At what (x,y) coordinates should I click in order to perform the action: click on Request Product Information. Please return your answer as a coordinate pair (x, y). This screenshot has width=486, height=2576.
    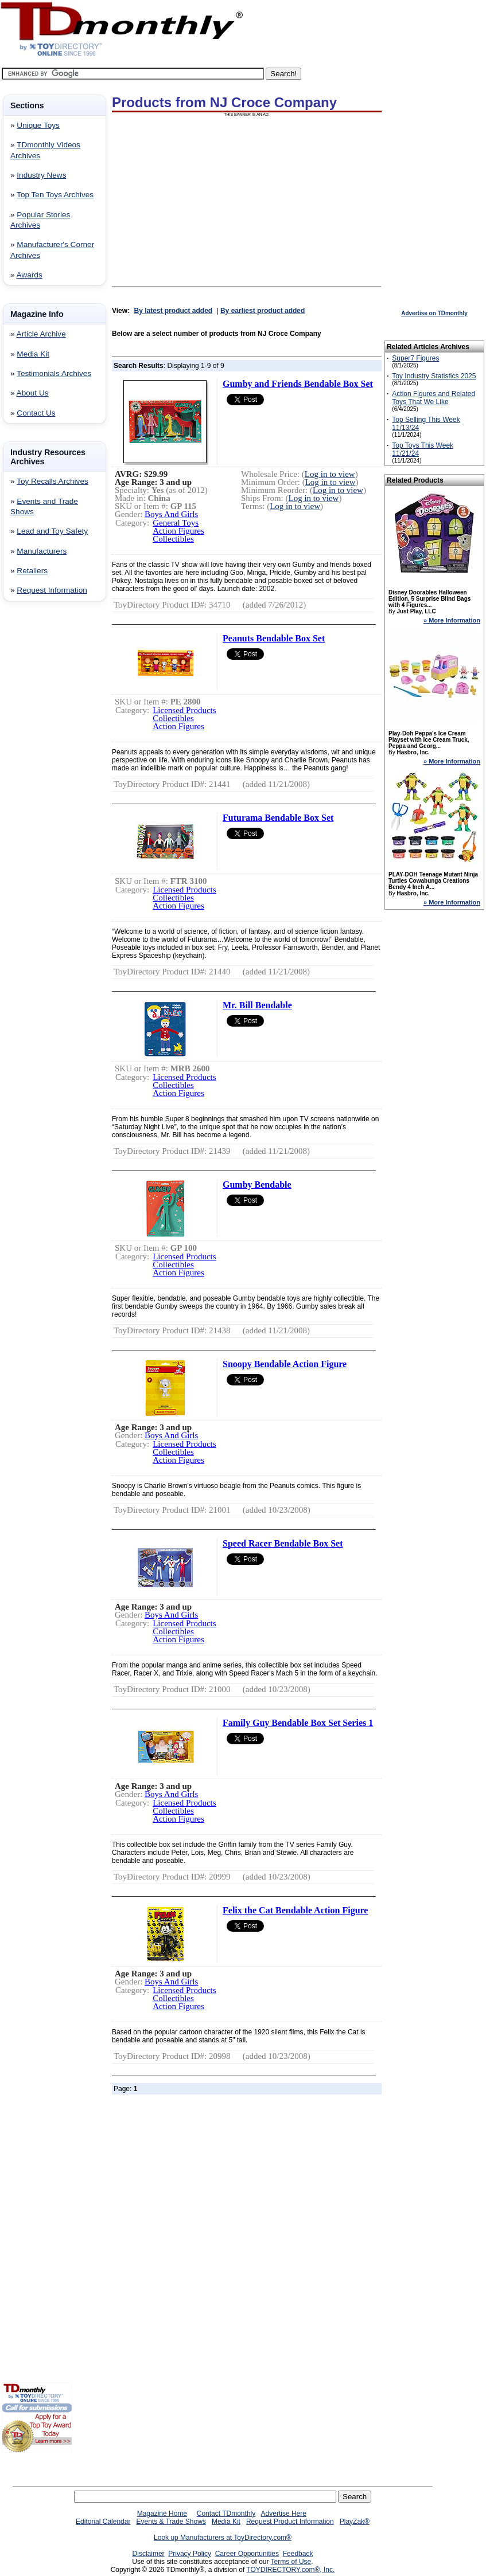
    Looking at the image, I should click on (290, 2522).